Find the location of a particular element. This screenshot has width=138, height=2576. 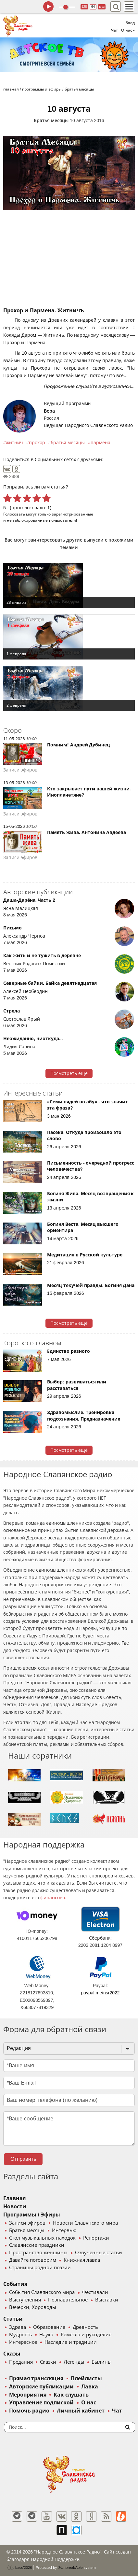

Былины is located at coordinates (102, 2362).